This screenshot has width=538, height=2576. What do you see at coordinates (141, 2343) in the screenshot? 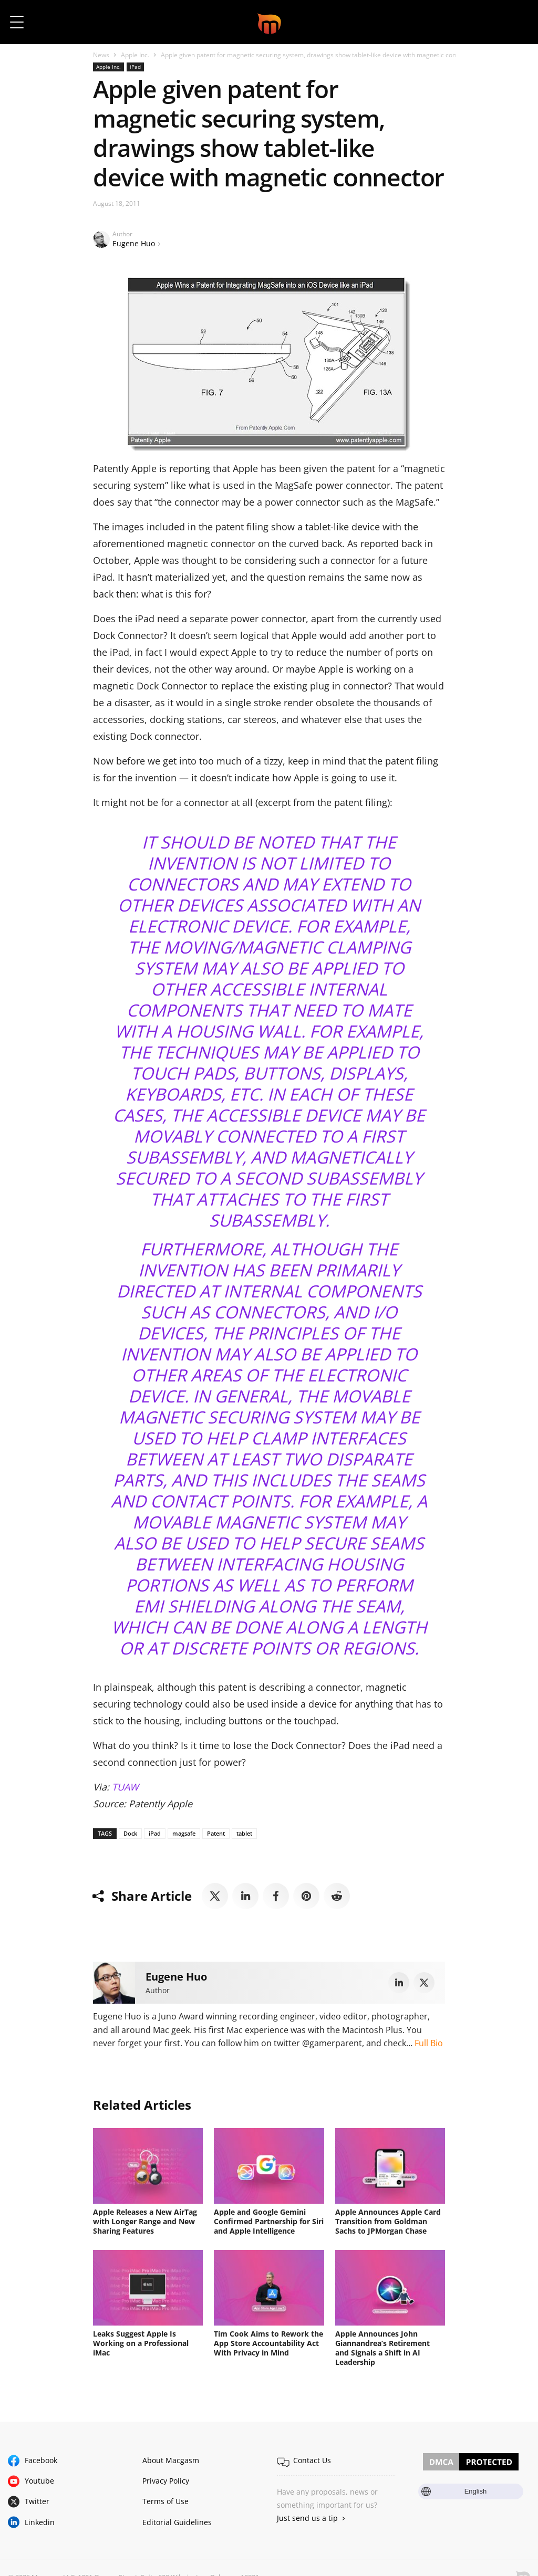
I see `Leaks Suggest Apple Is Working on a Professional iMac` at bounding box center [141, 2343].